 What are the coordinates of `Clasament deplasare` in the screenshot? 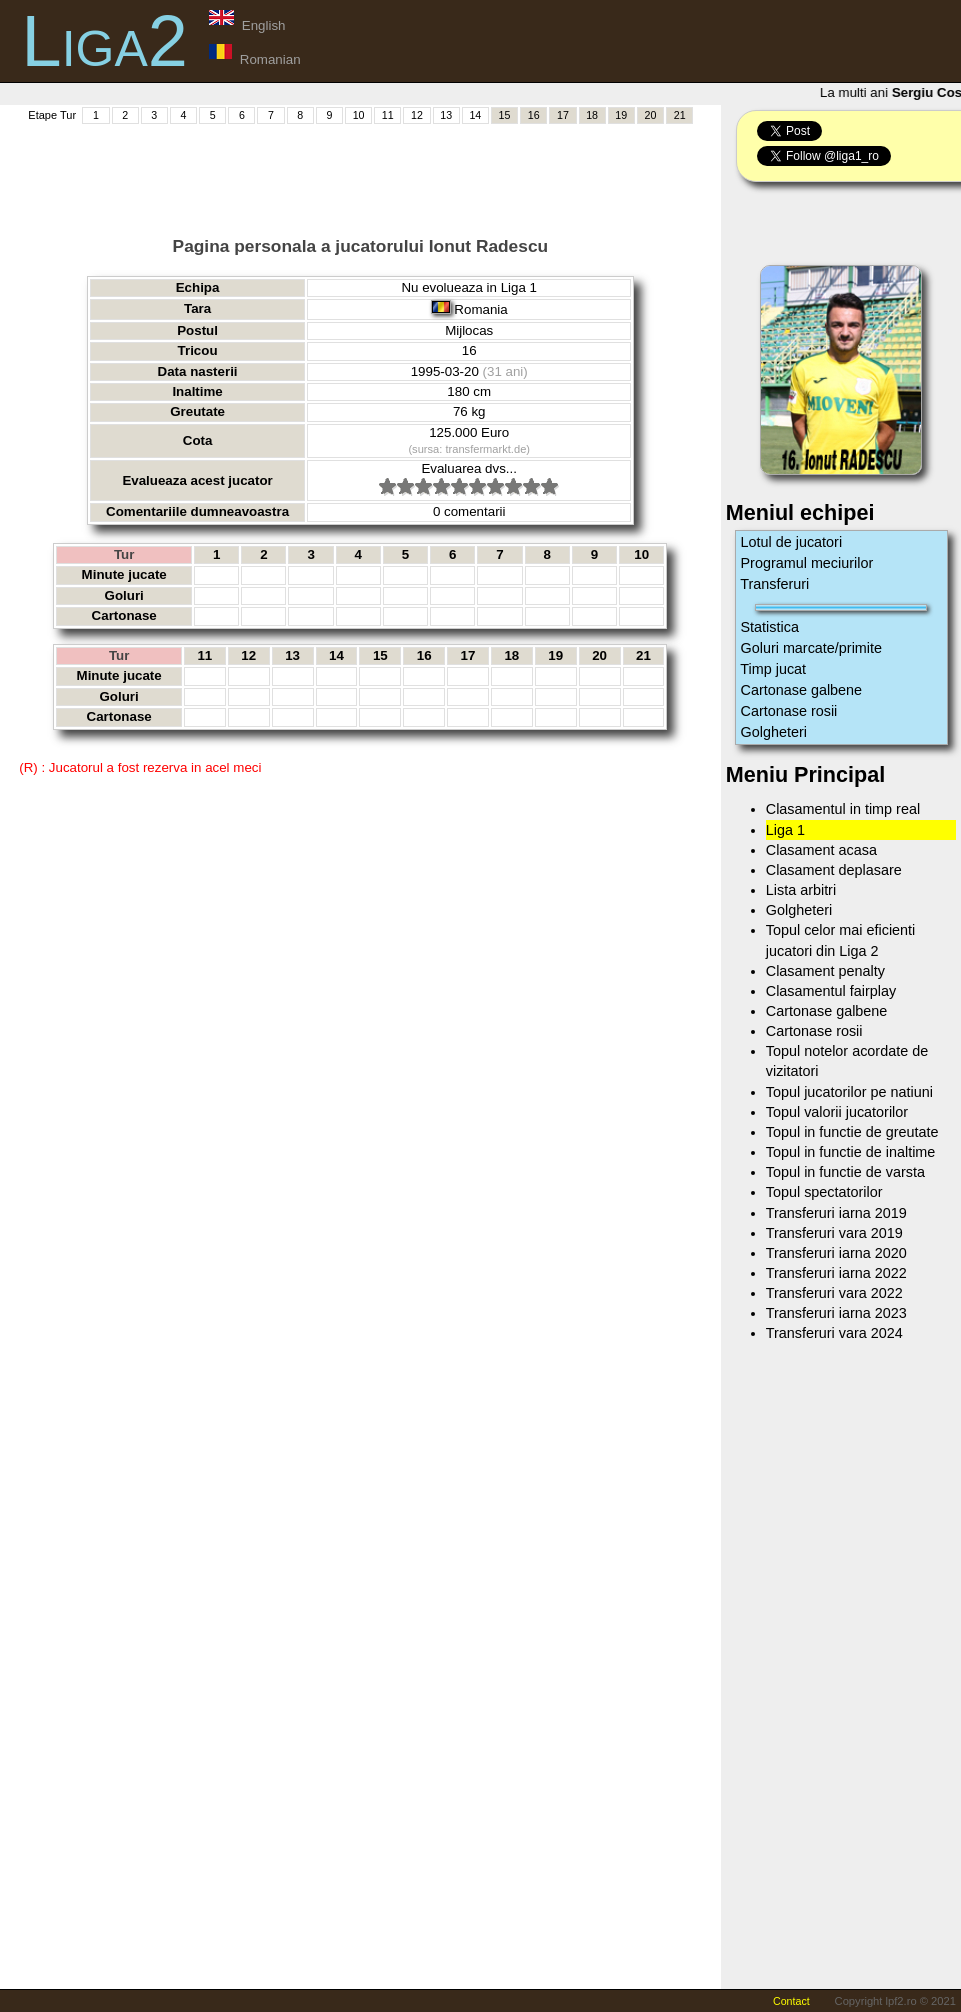 It's located at (834, 870).